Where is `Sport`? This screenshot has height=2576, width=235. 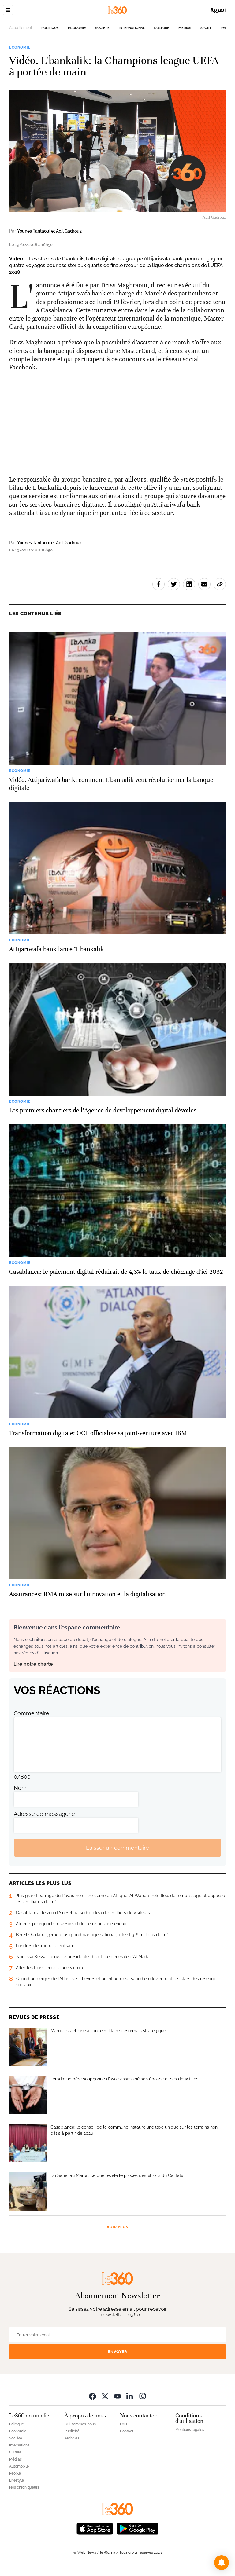
Sport is located at coordinates (205, 28).